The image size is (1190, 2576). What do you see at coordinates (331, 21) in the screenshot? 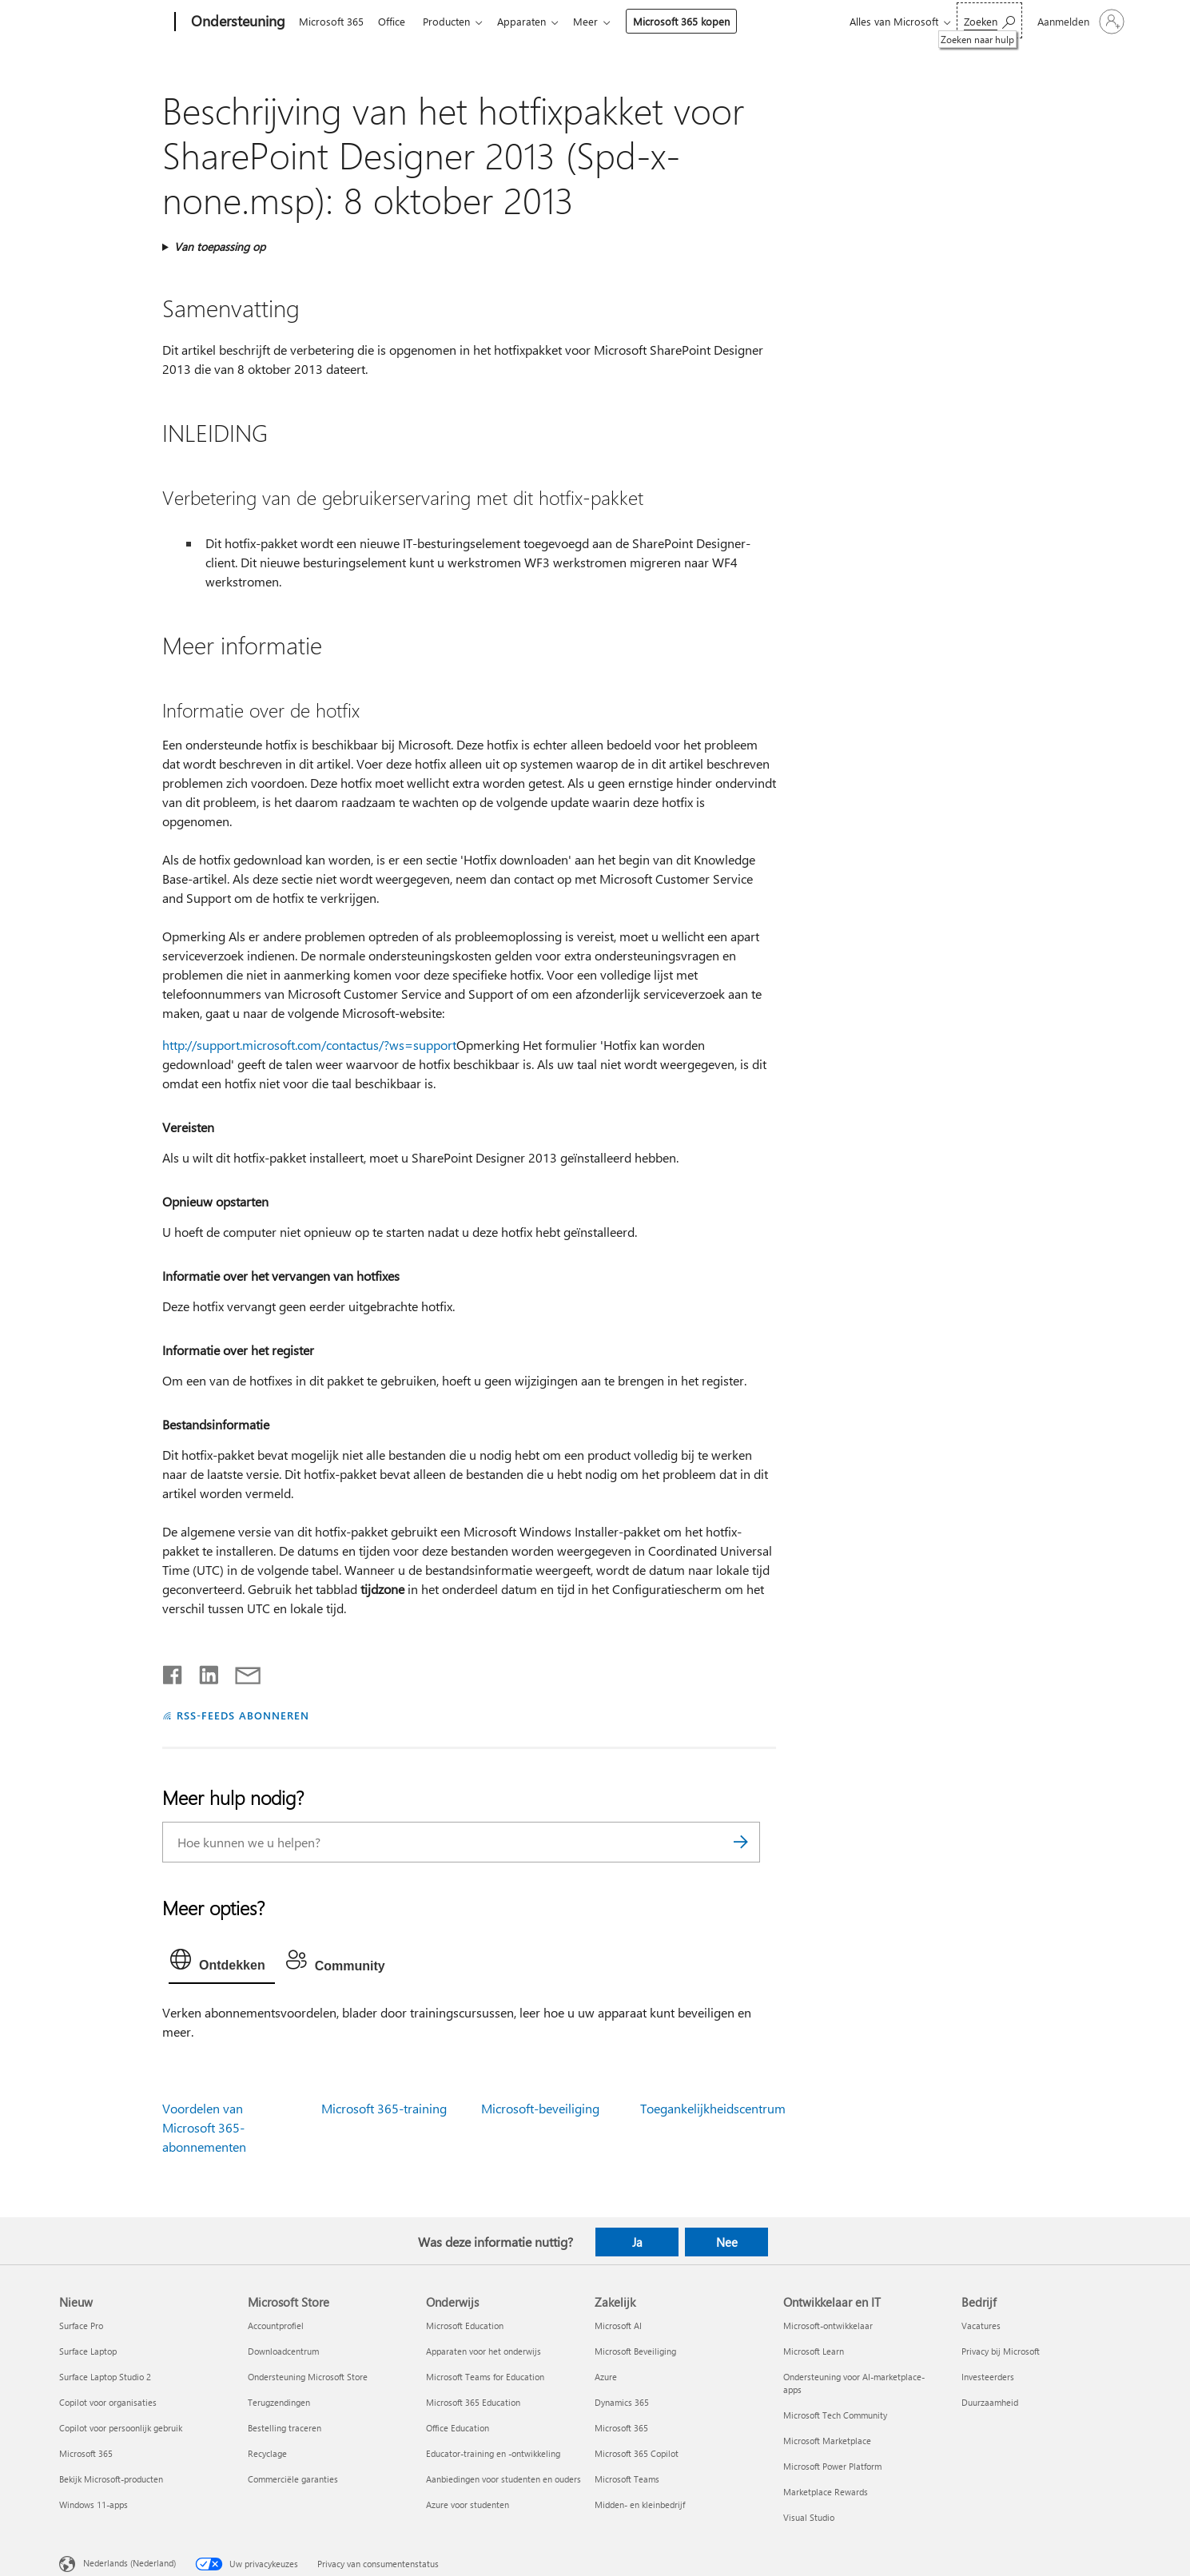
I see `Microsoft 365` at bounding box center [331, 21].